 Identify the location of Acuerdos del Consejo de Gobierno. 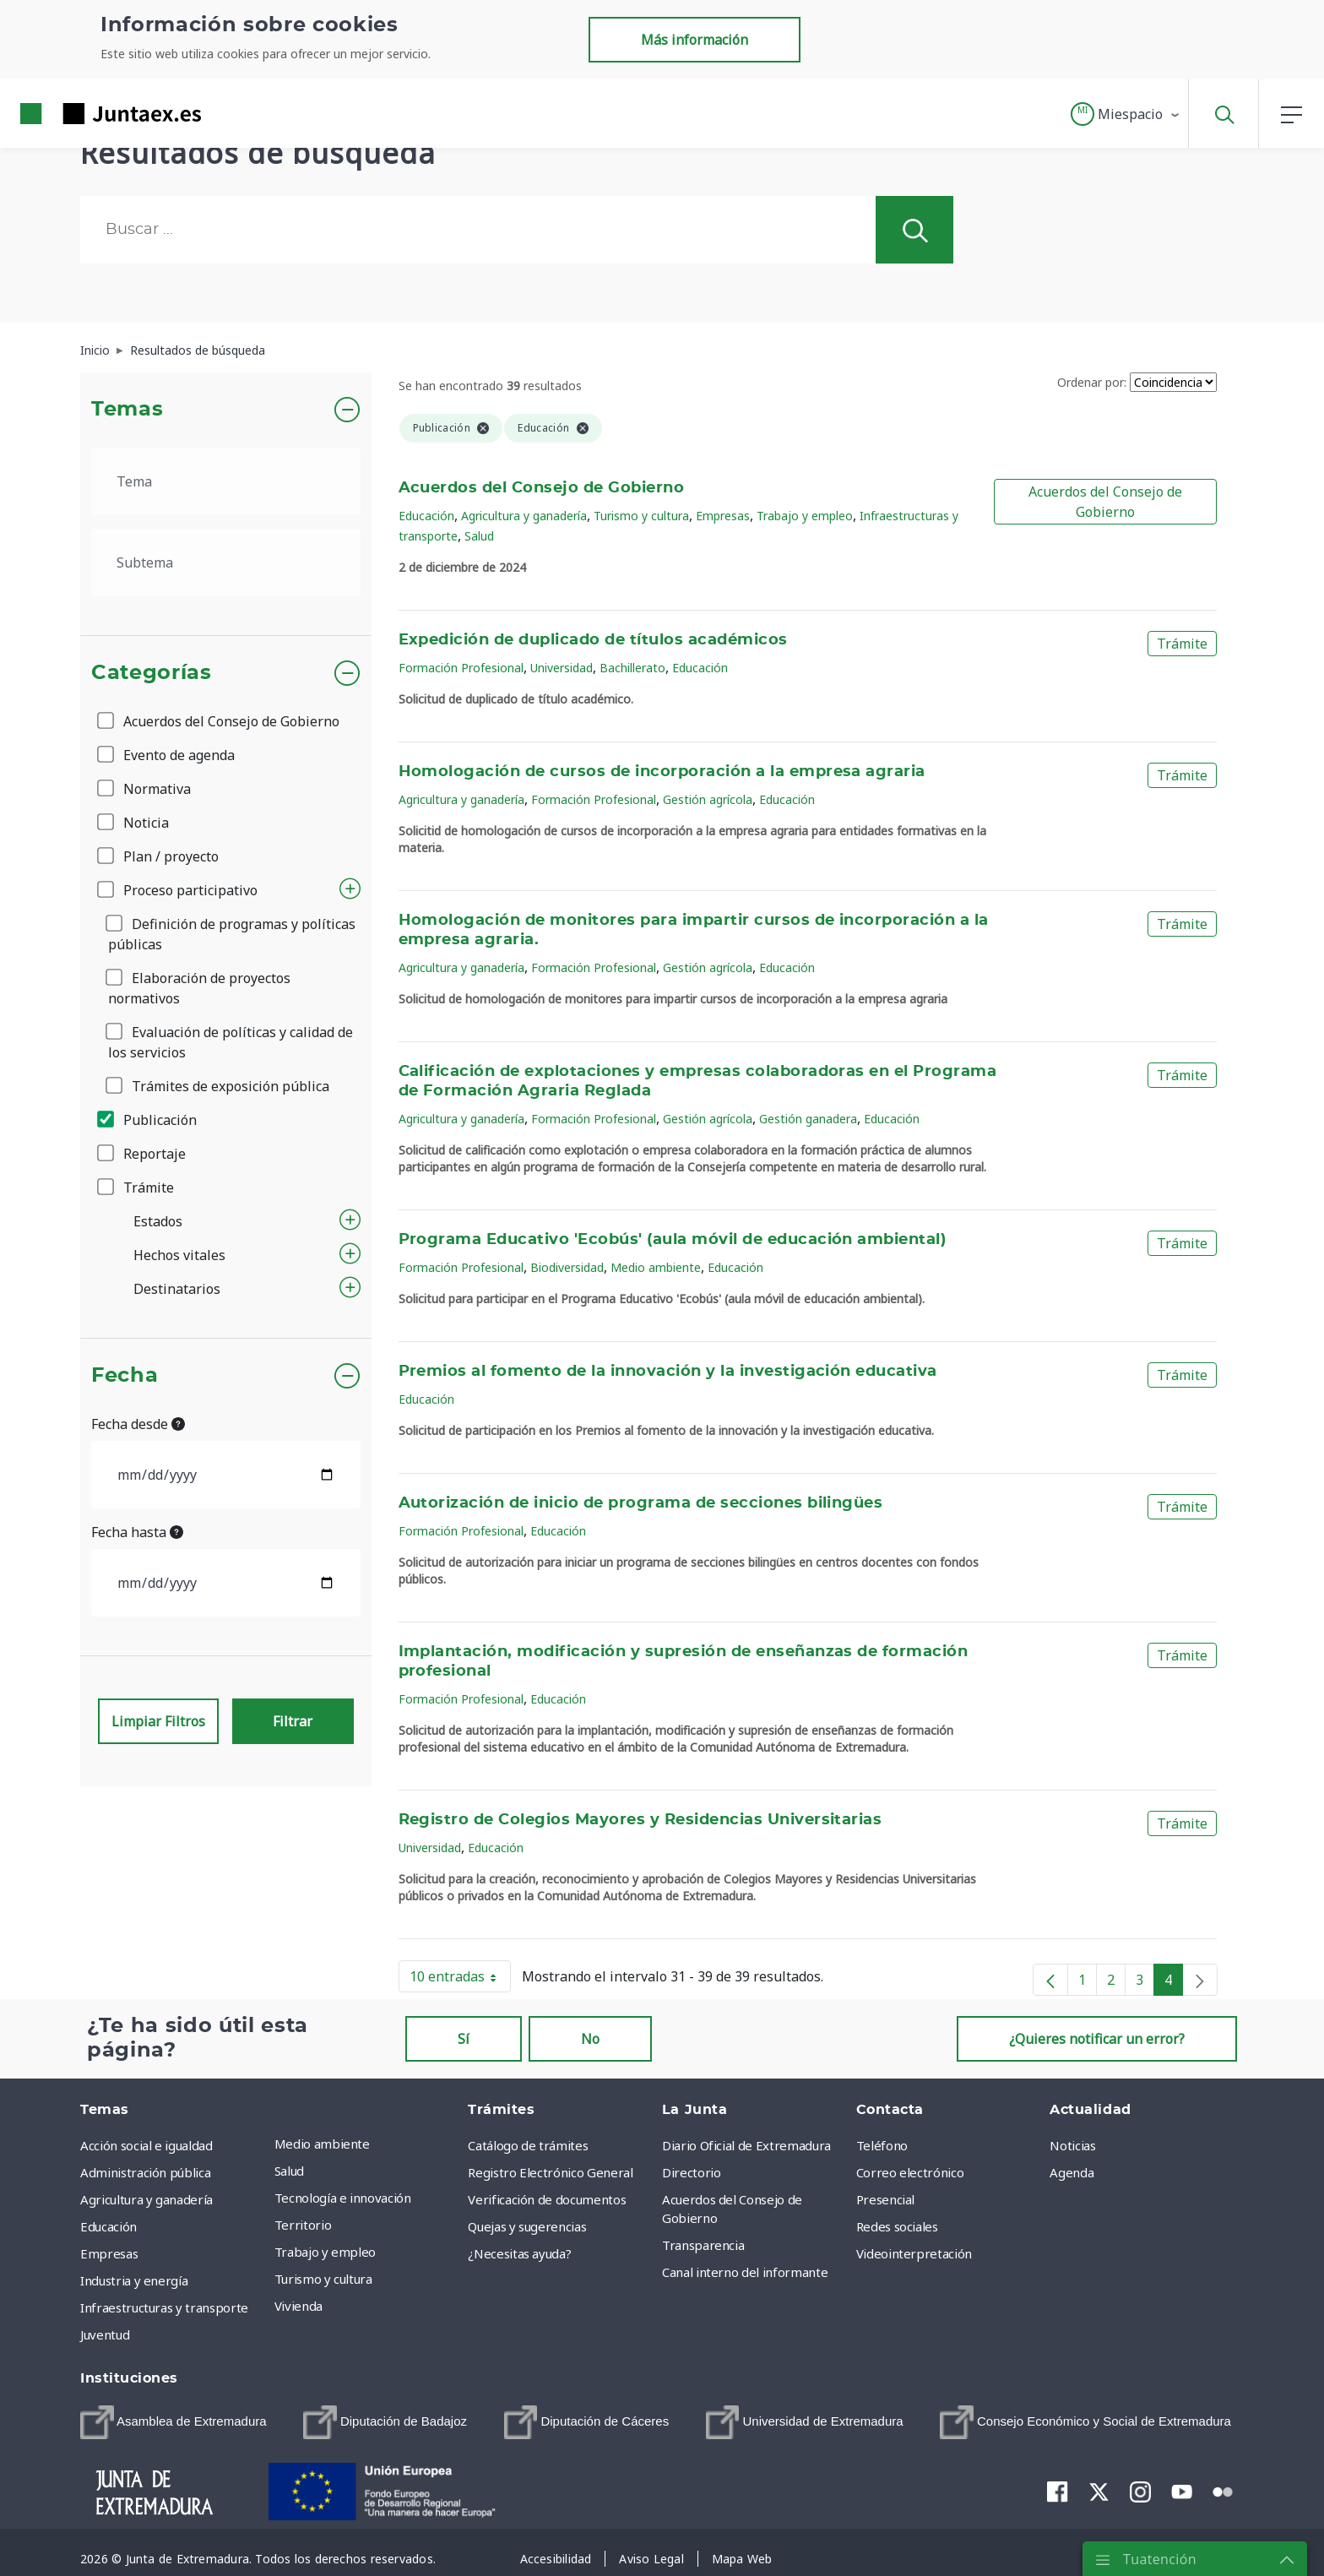
(219, 721).